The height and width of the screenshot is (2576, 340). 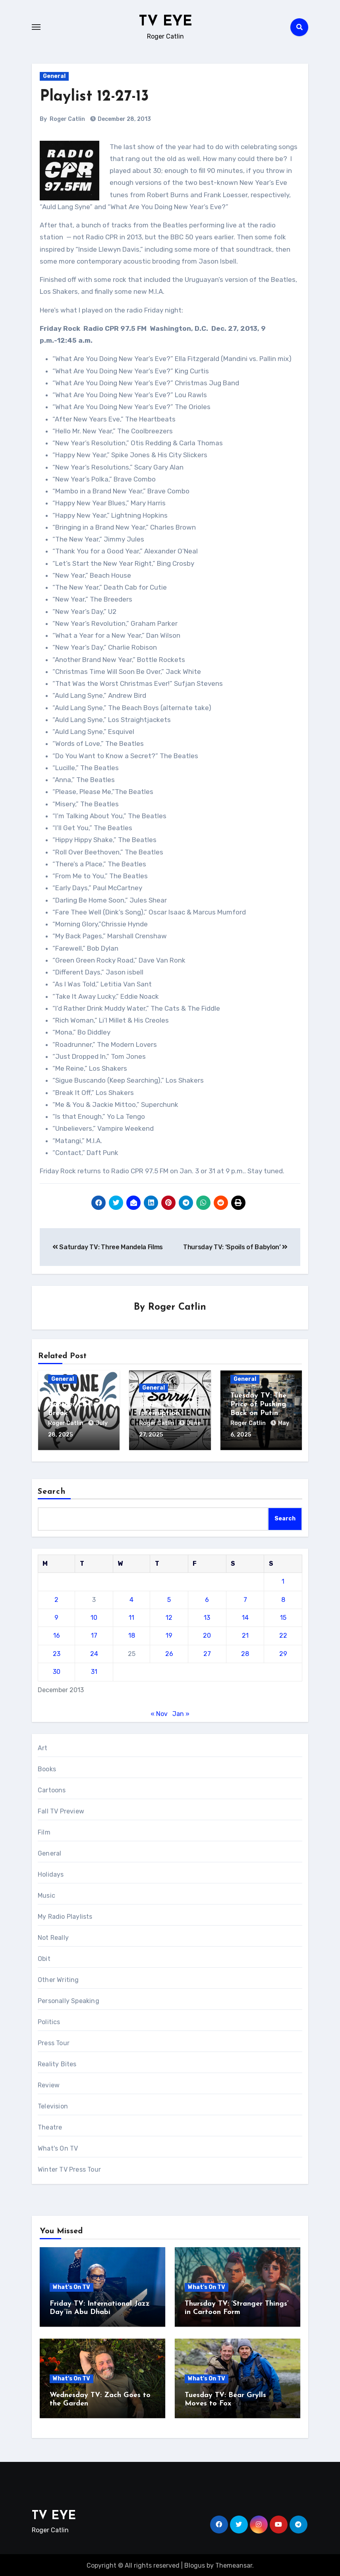 I want to click on Thursday TV: ‘Spoils of Babylon’, so click(x=235, y=1247).